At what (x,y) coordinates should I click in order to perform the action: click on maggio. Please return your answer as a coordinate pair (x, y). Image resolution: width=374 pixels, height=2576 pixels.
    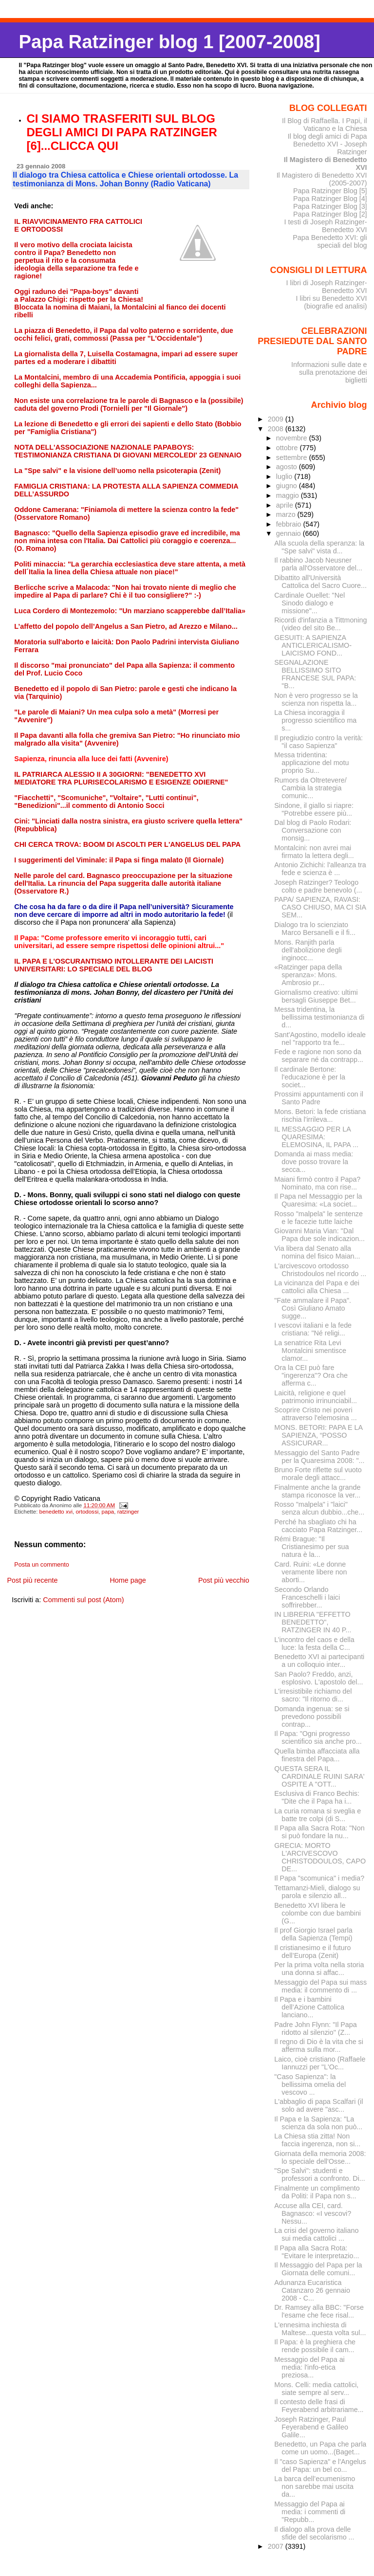
    Looking at the image, I should click on (288, 495).